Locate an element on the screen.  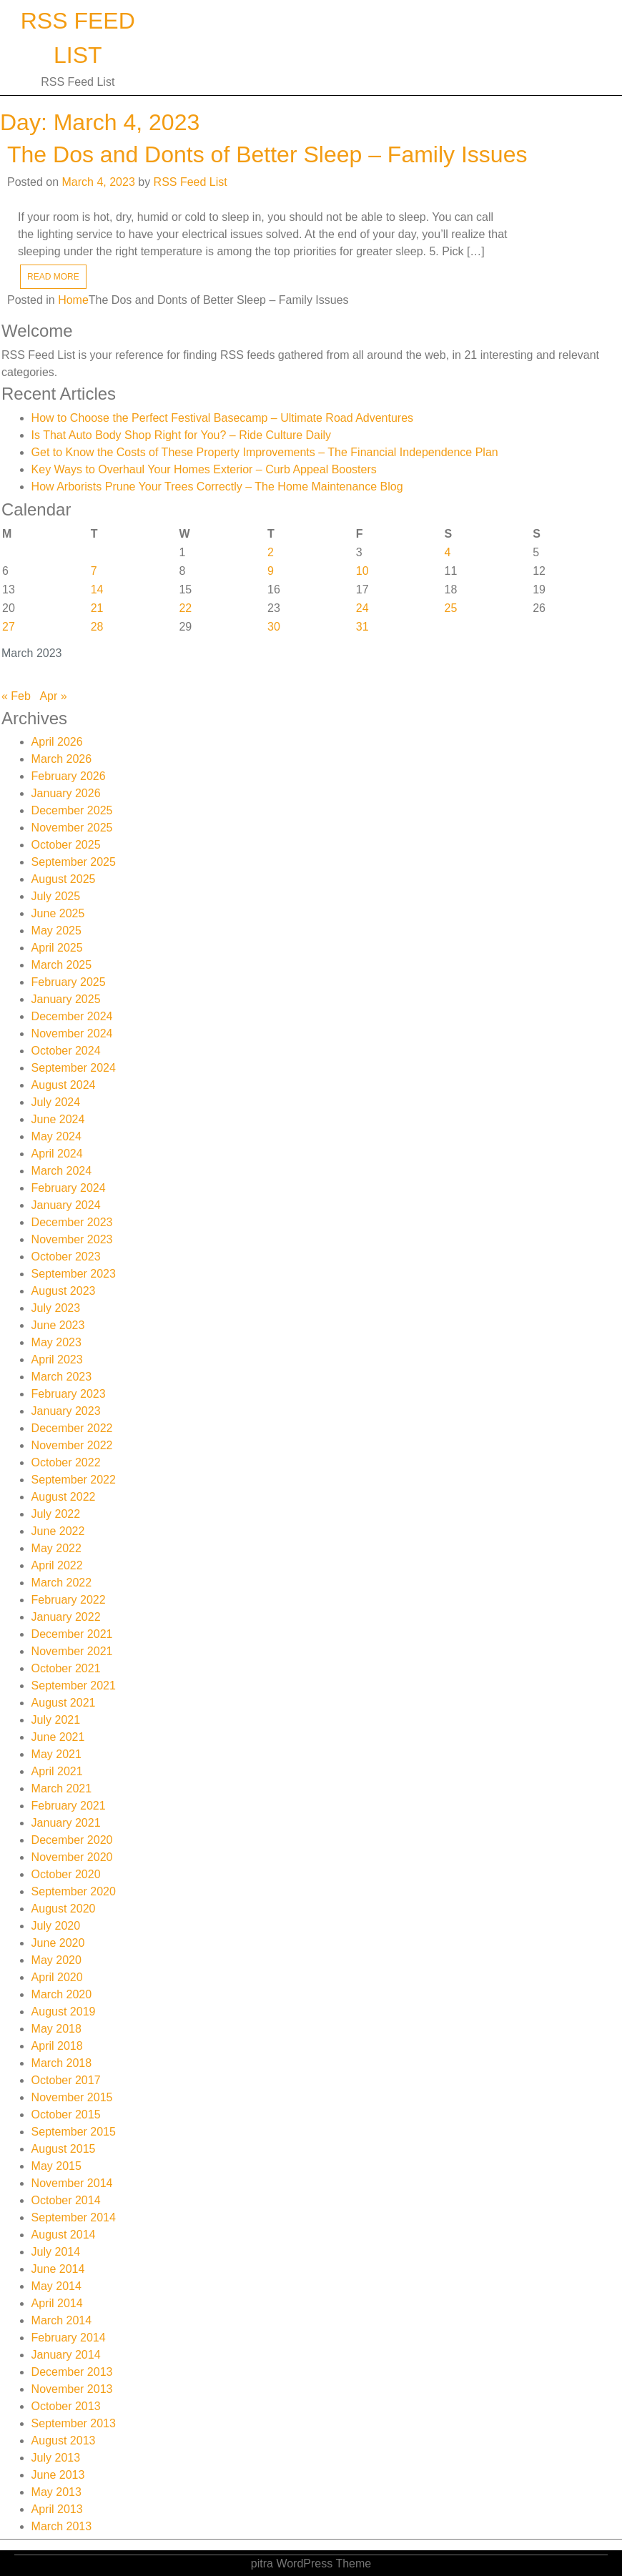
April 2022 is located at coordinates (57, 1565).